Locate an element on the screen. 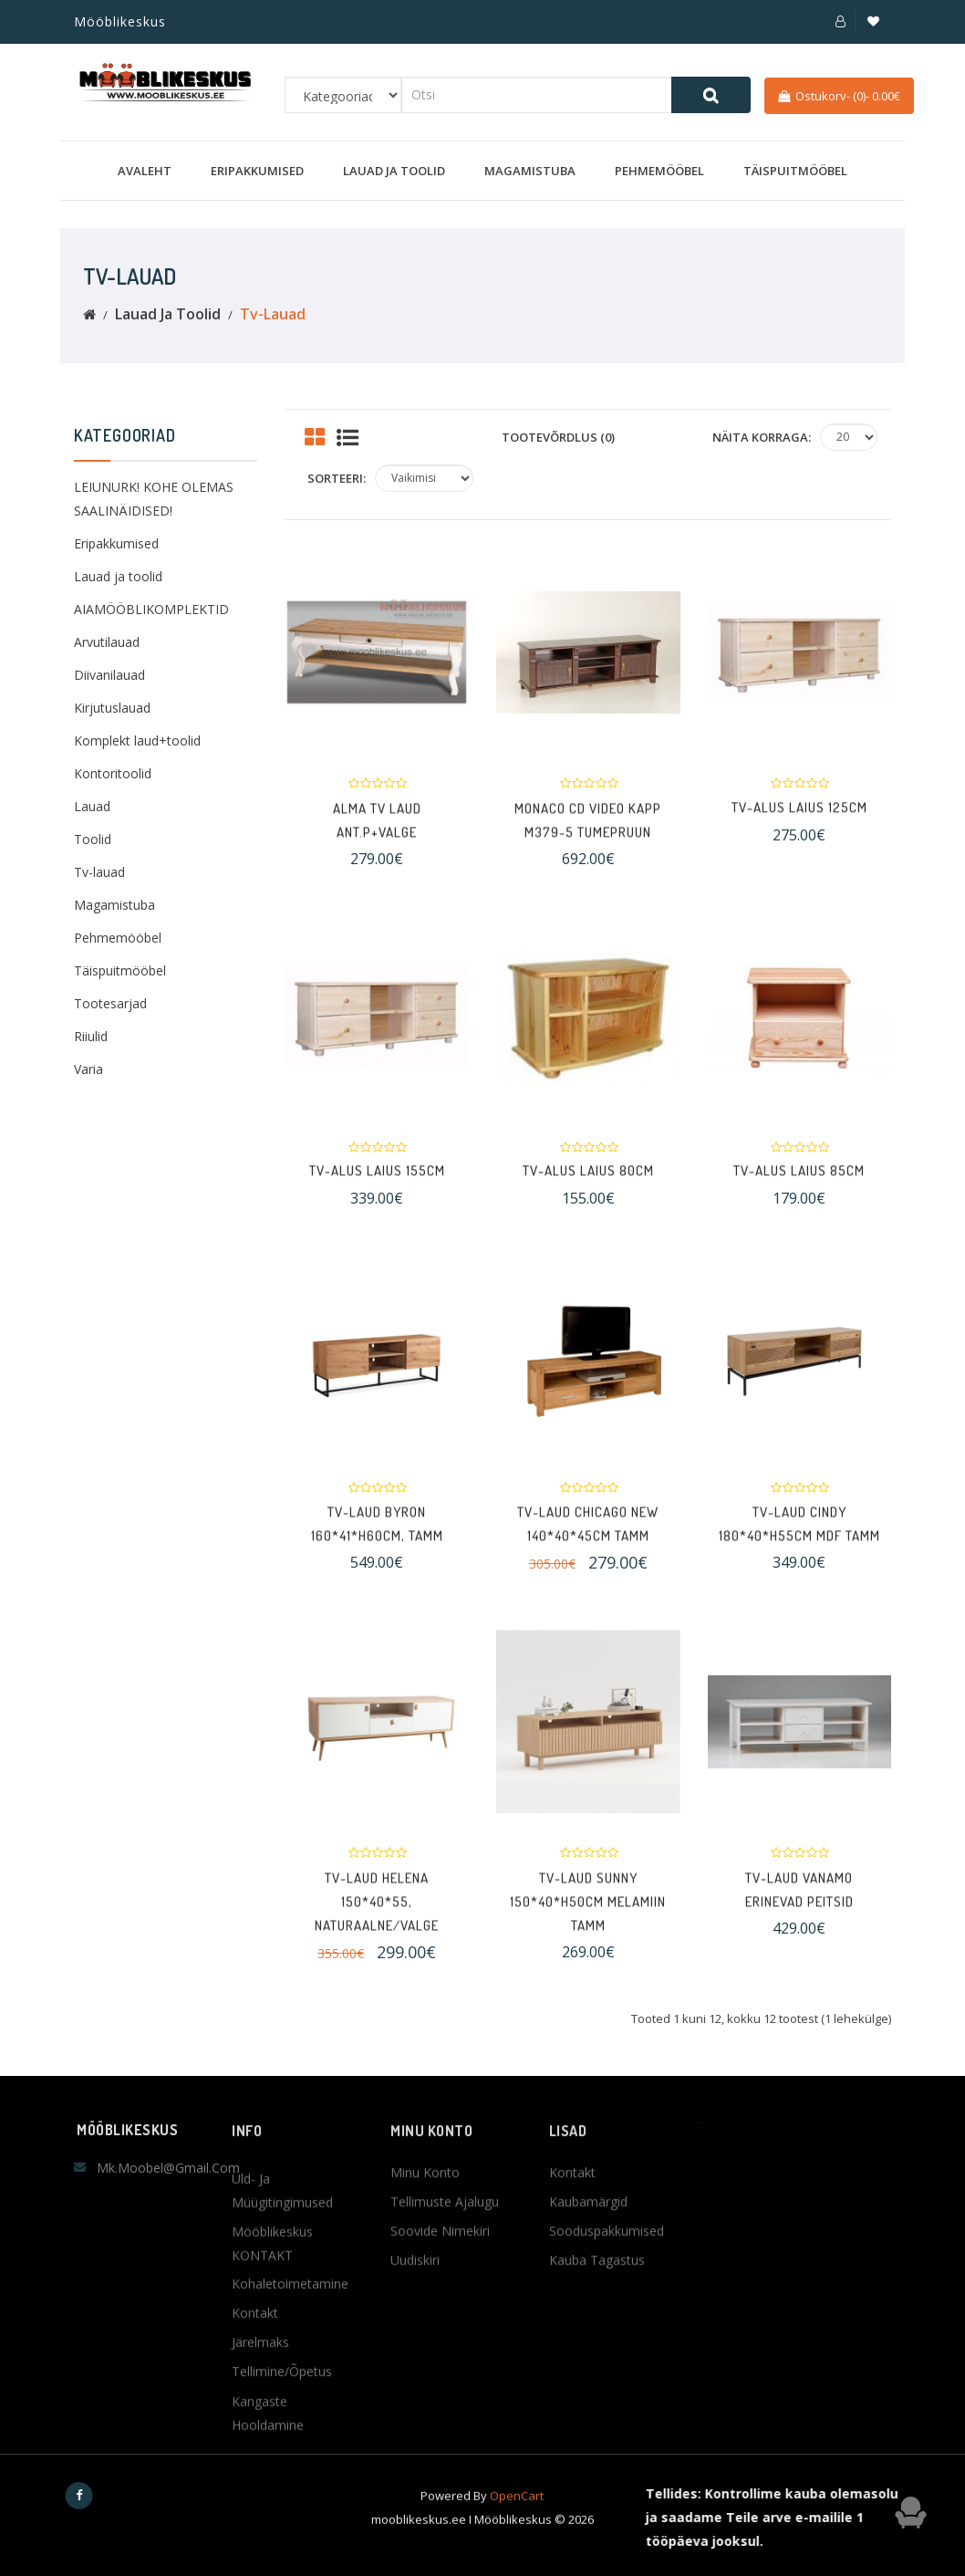 This screenshot has width=965, height=2576. Kohaletoimetamine is located at coordinates (290, 2469).